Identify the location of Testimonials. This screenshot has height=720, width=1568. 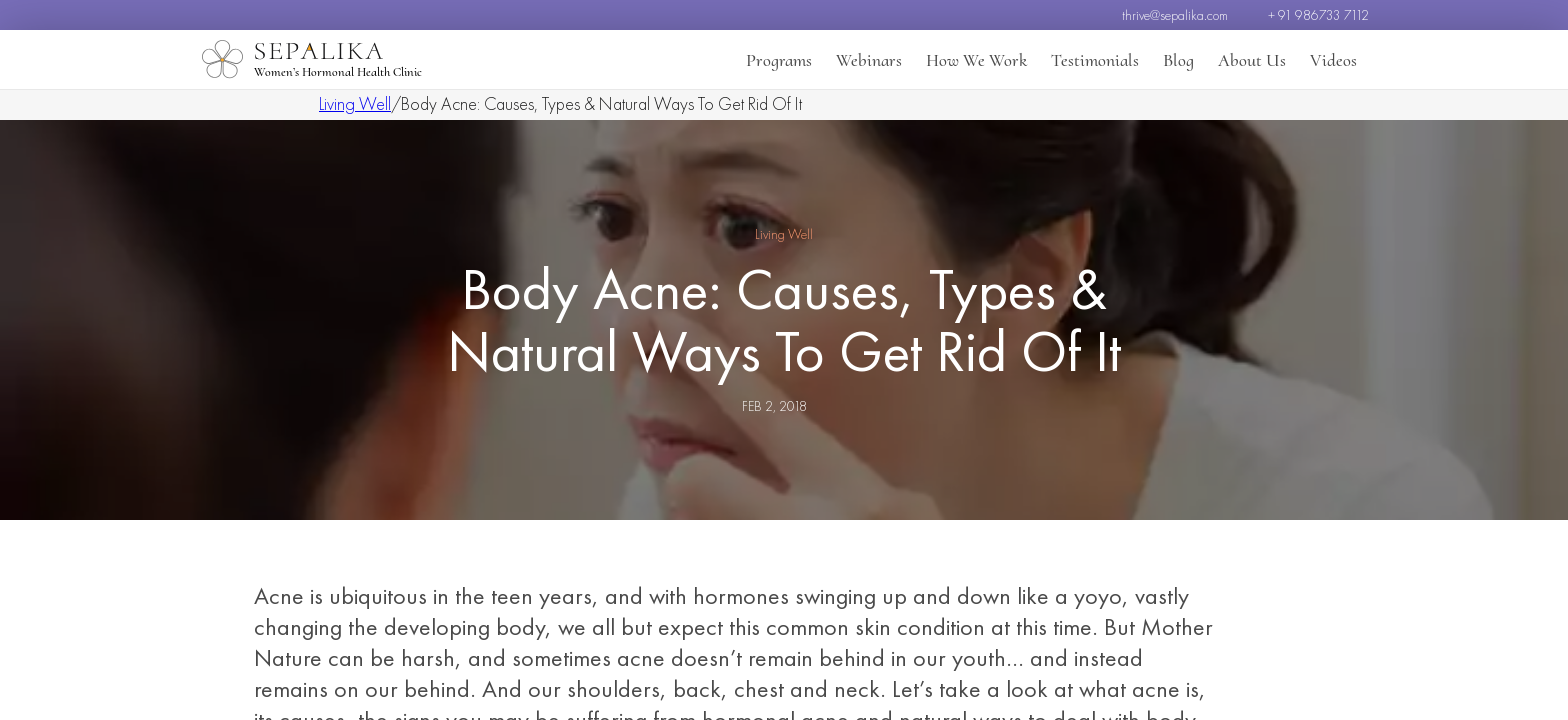
(1095, 60).